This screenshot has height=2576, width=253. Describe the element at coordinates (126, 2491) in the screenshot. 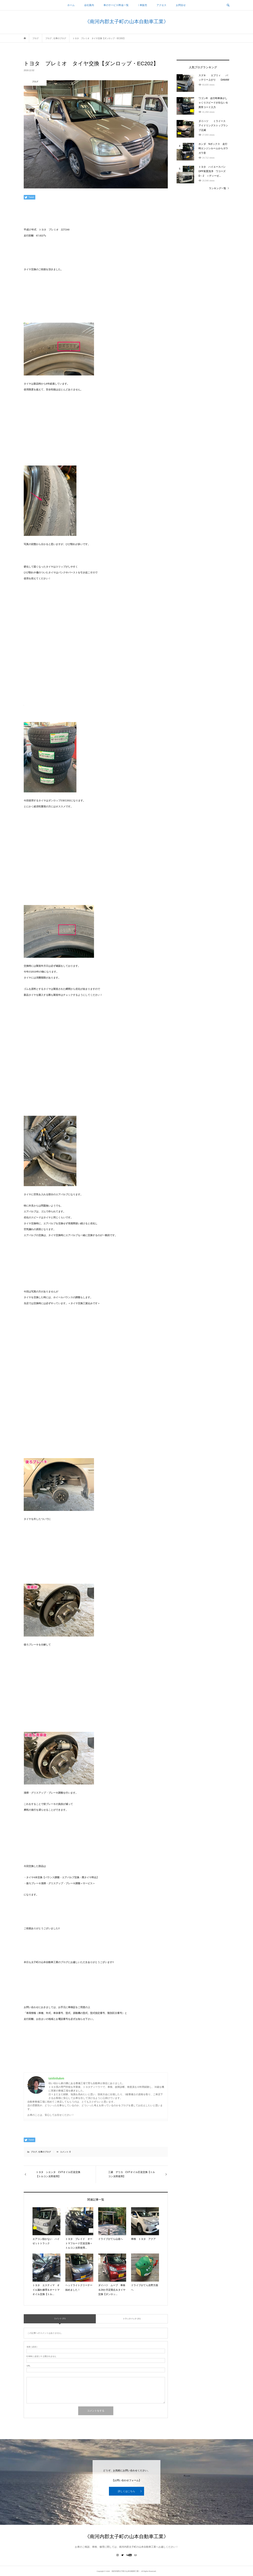

I see `詳しくはこちら` at that location.